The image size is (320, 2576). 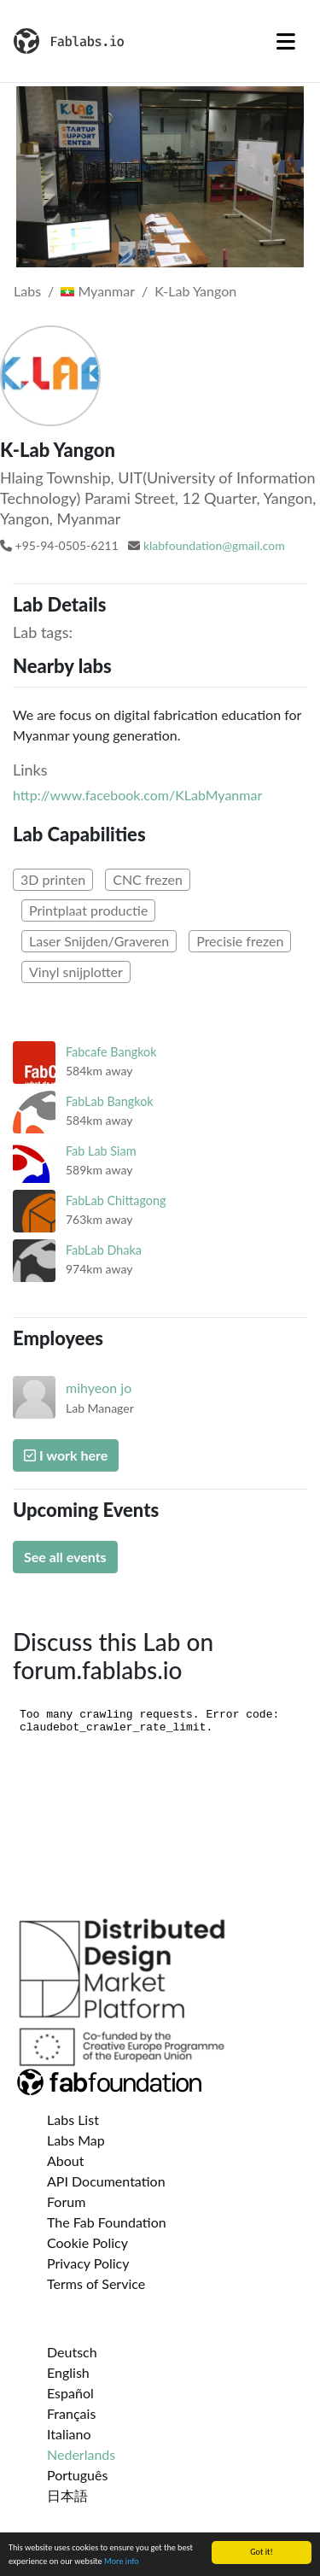 What do you see at coordinates (68, 2372) in the screenshot?
I see `English` at bounding box center [68, 2372].